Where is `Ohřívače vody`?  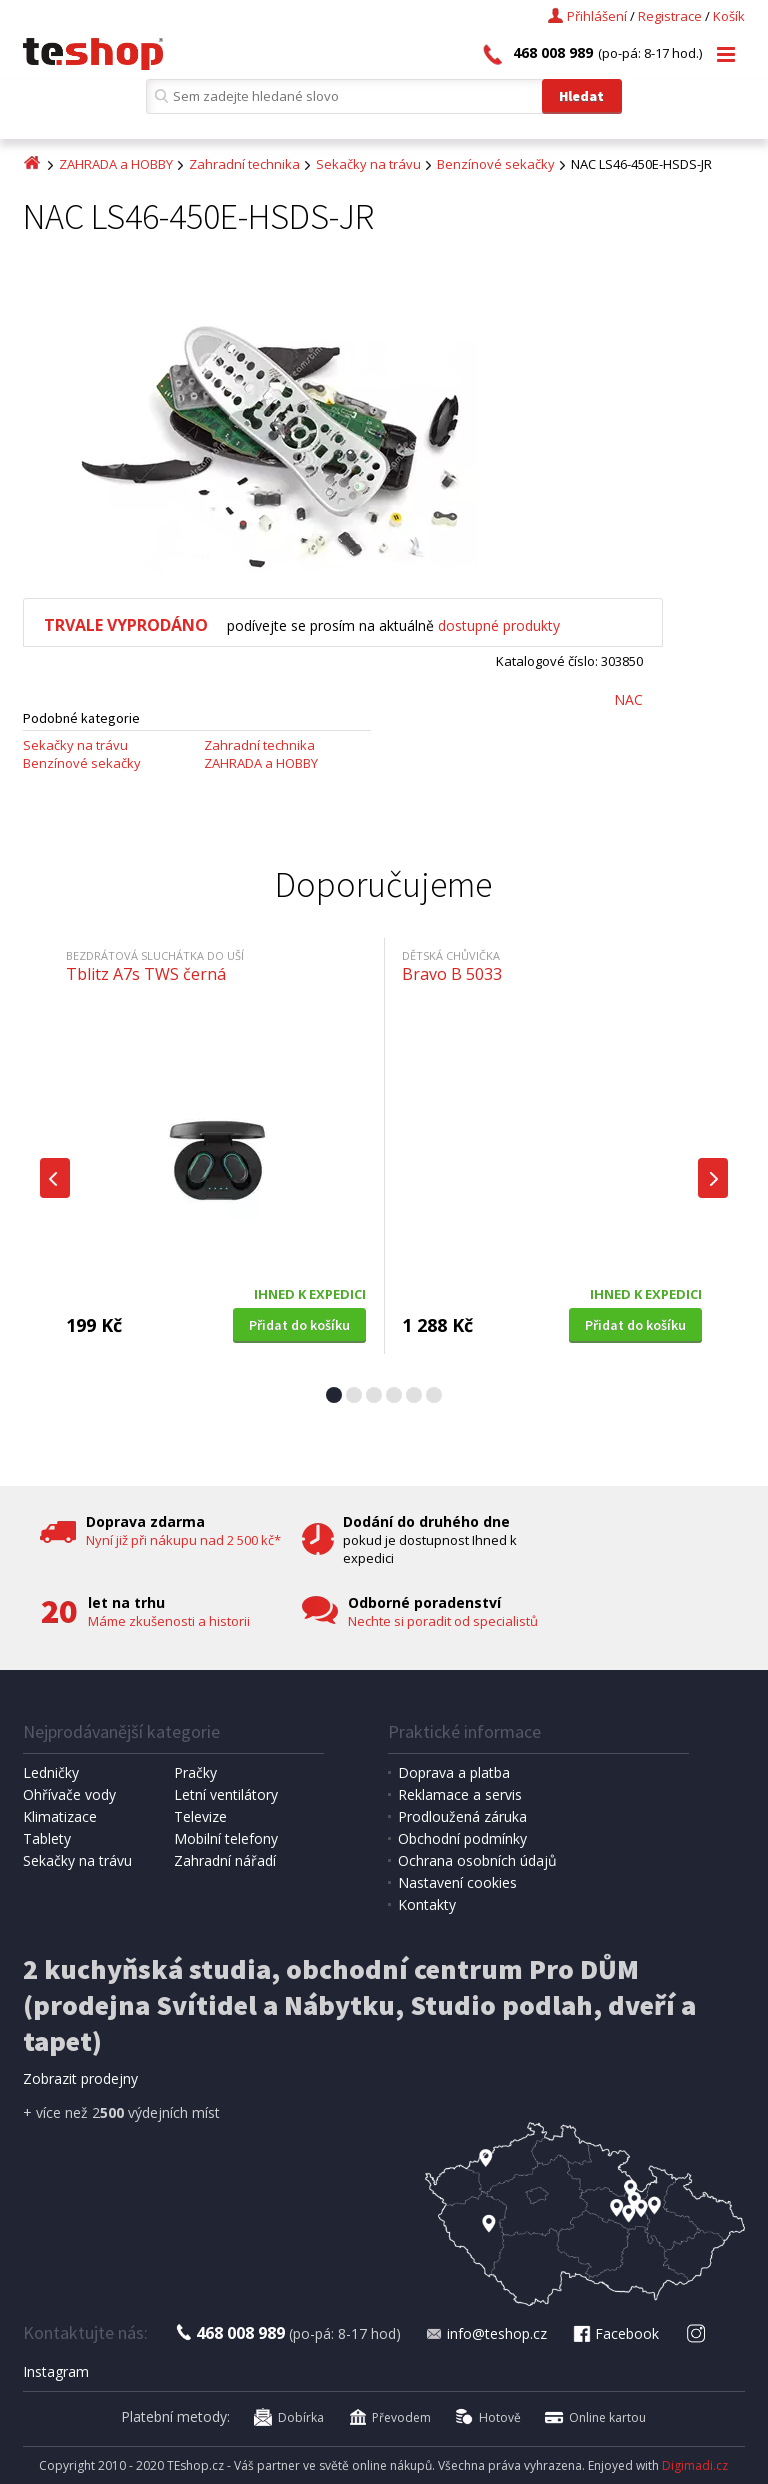
Ohřívače vody is located at coordinates (69, 1794).